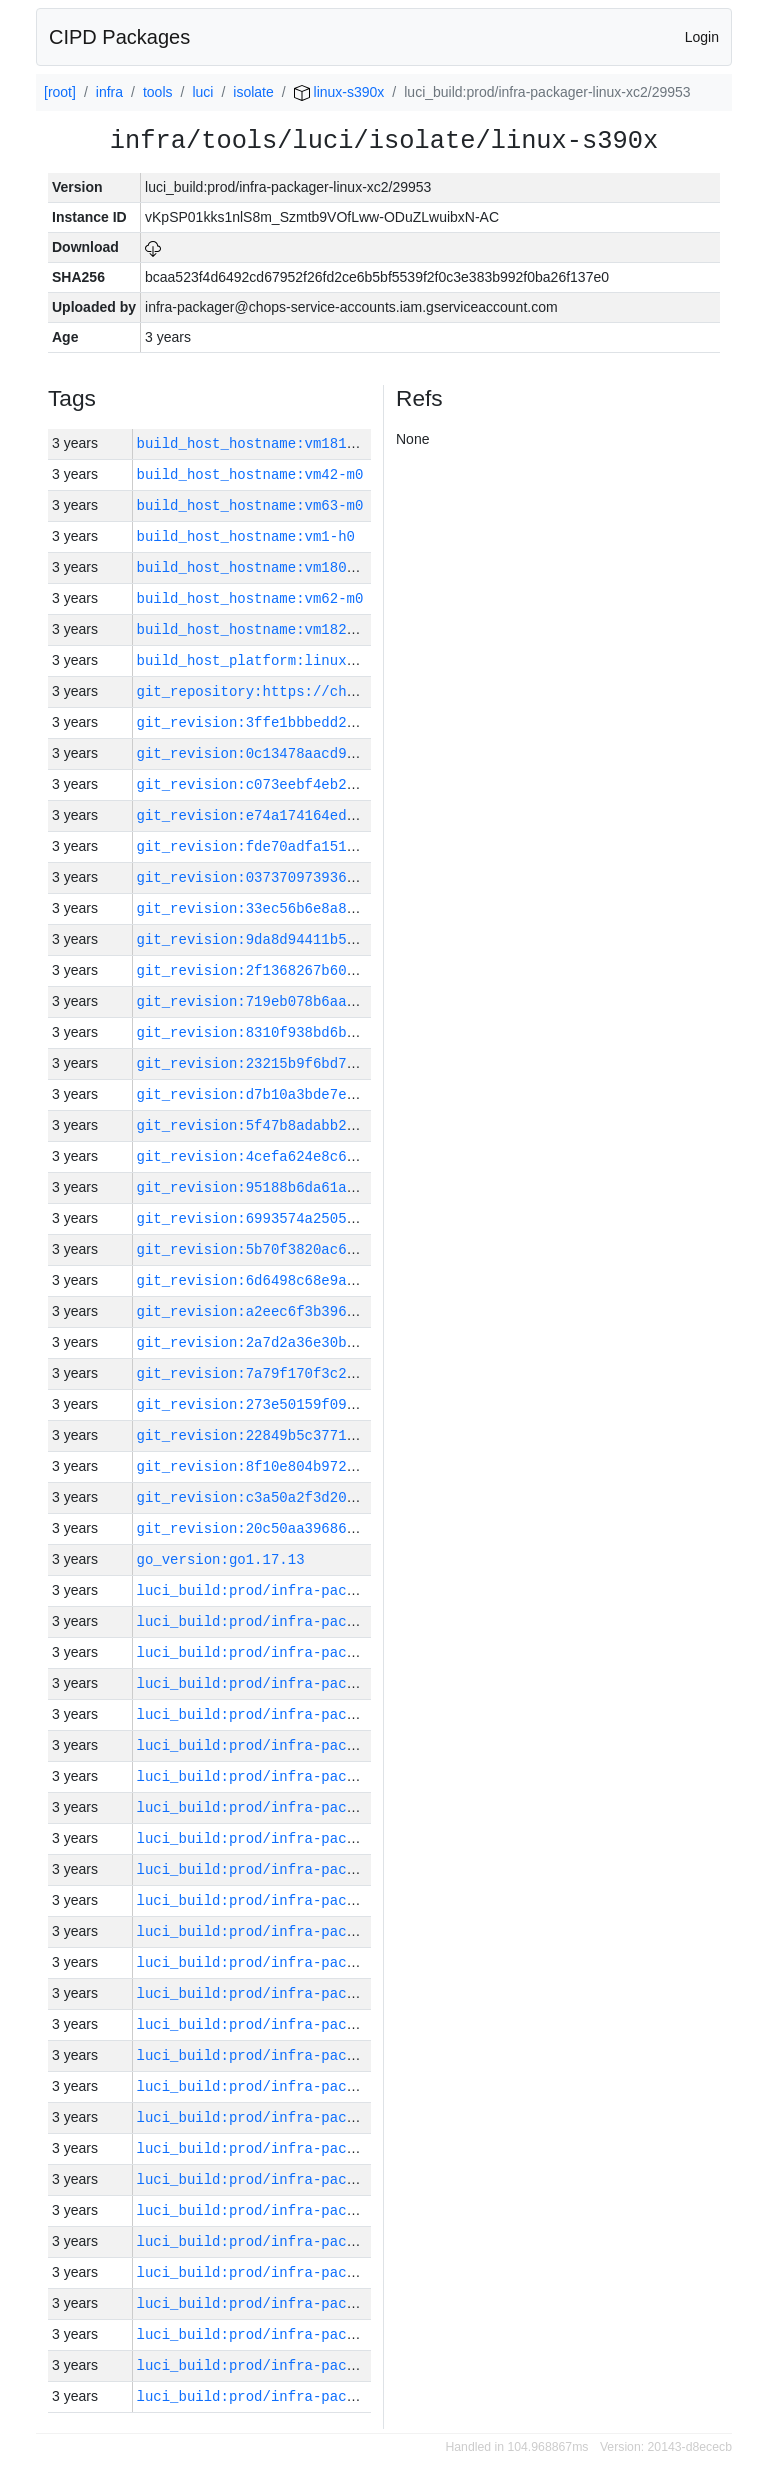 The height and width of the screenshot is (2472, 768). What do you see at coordinates (330, 2148) in the screenshot?
I see `luci_build:prod/infra-packager-linux-xc2/29960` at bounding box center [330, 2148].